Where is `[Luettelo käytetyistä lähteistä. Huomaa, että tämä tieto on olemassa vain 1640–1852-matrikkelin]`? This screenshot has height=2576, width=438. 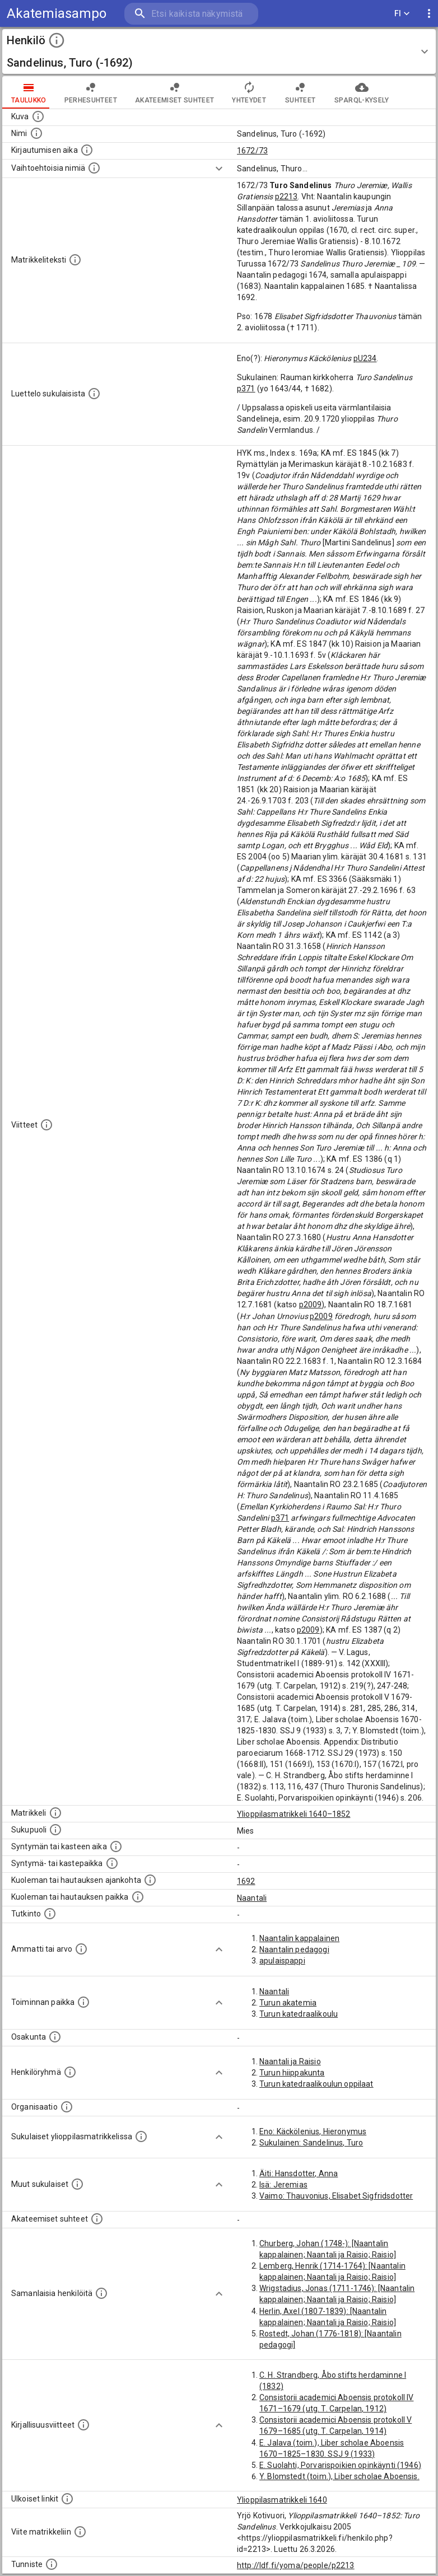 [Luettelo käytetyistä lähteistä. Huomaa, että tämä tieto on olemassa vain 1640–1852-matrikkelin] is located at coordinates (46, 1125).